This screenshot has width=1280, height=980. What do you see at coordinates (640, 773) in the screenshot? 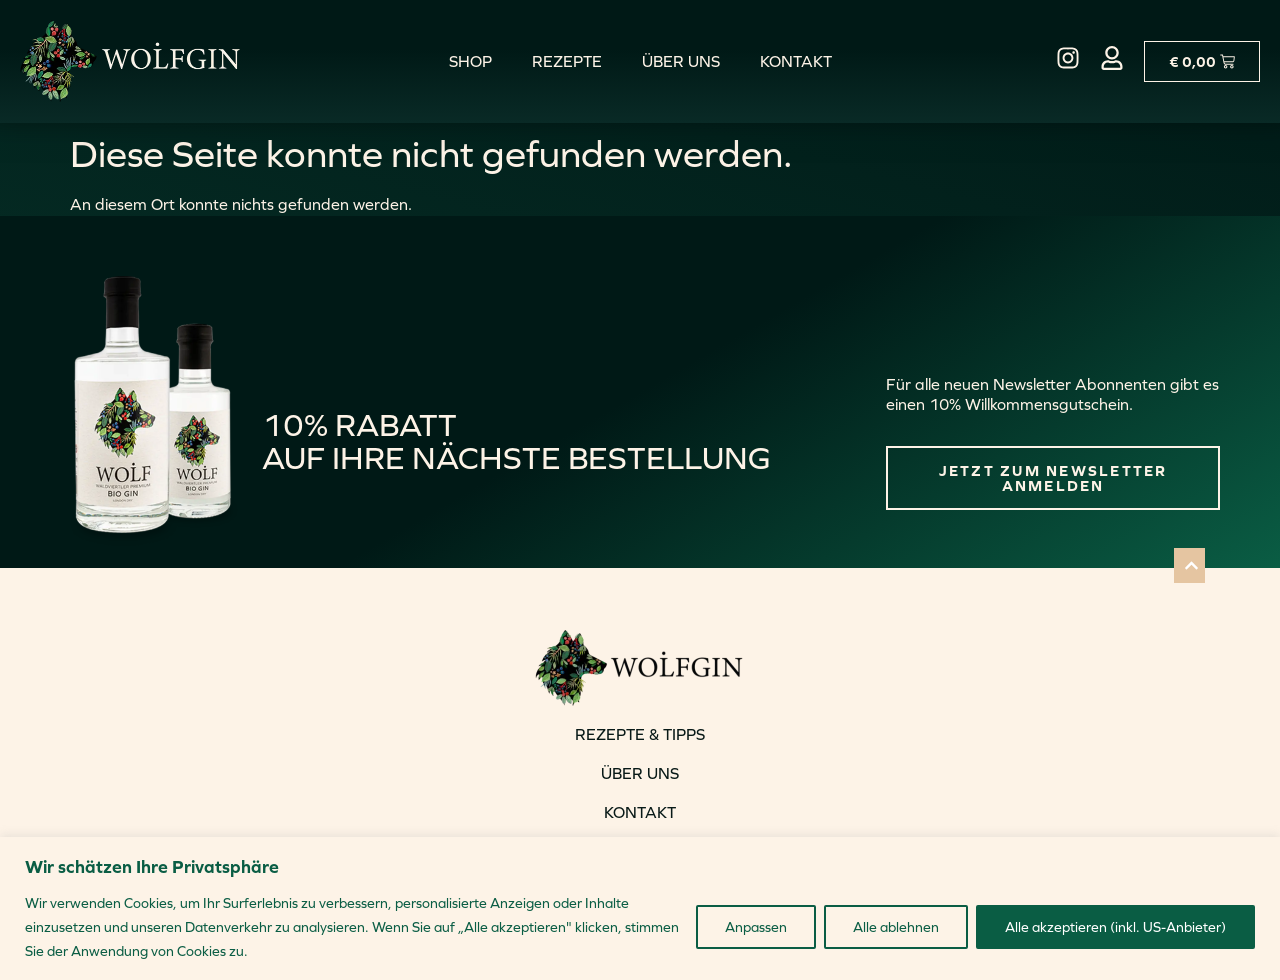
I see `ÜBER UNS` at bounding box center [640, 773].